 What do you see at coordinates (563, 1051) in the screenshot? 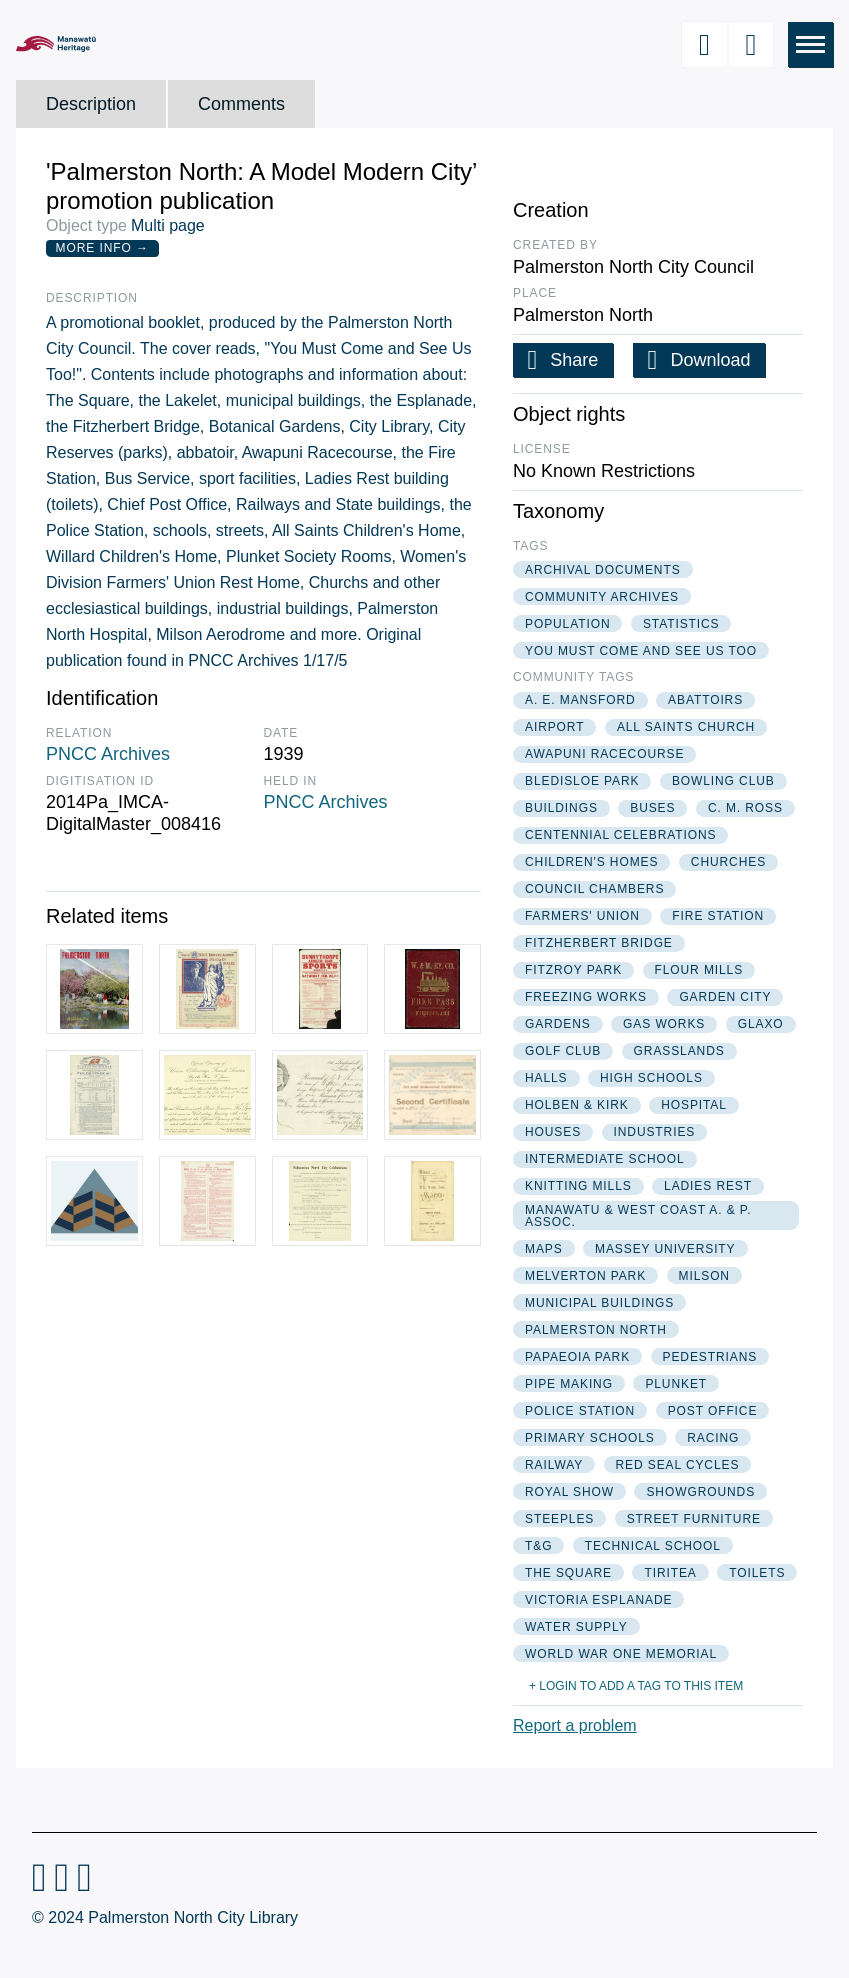
I see `golf club` at bounding box center [563, 1051].